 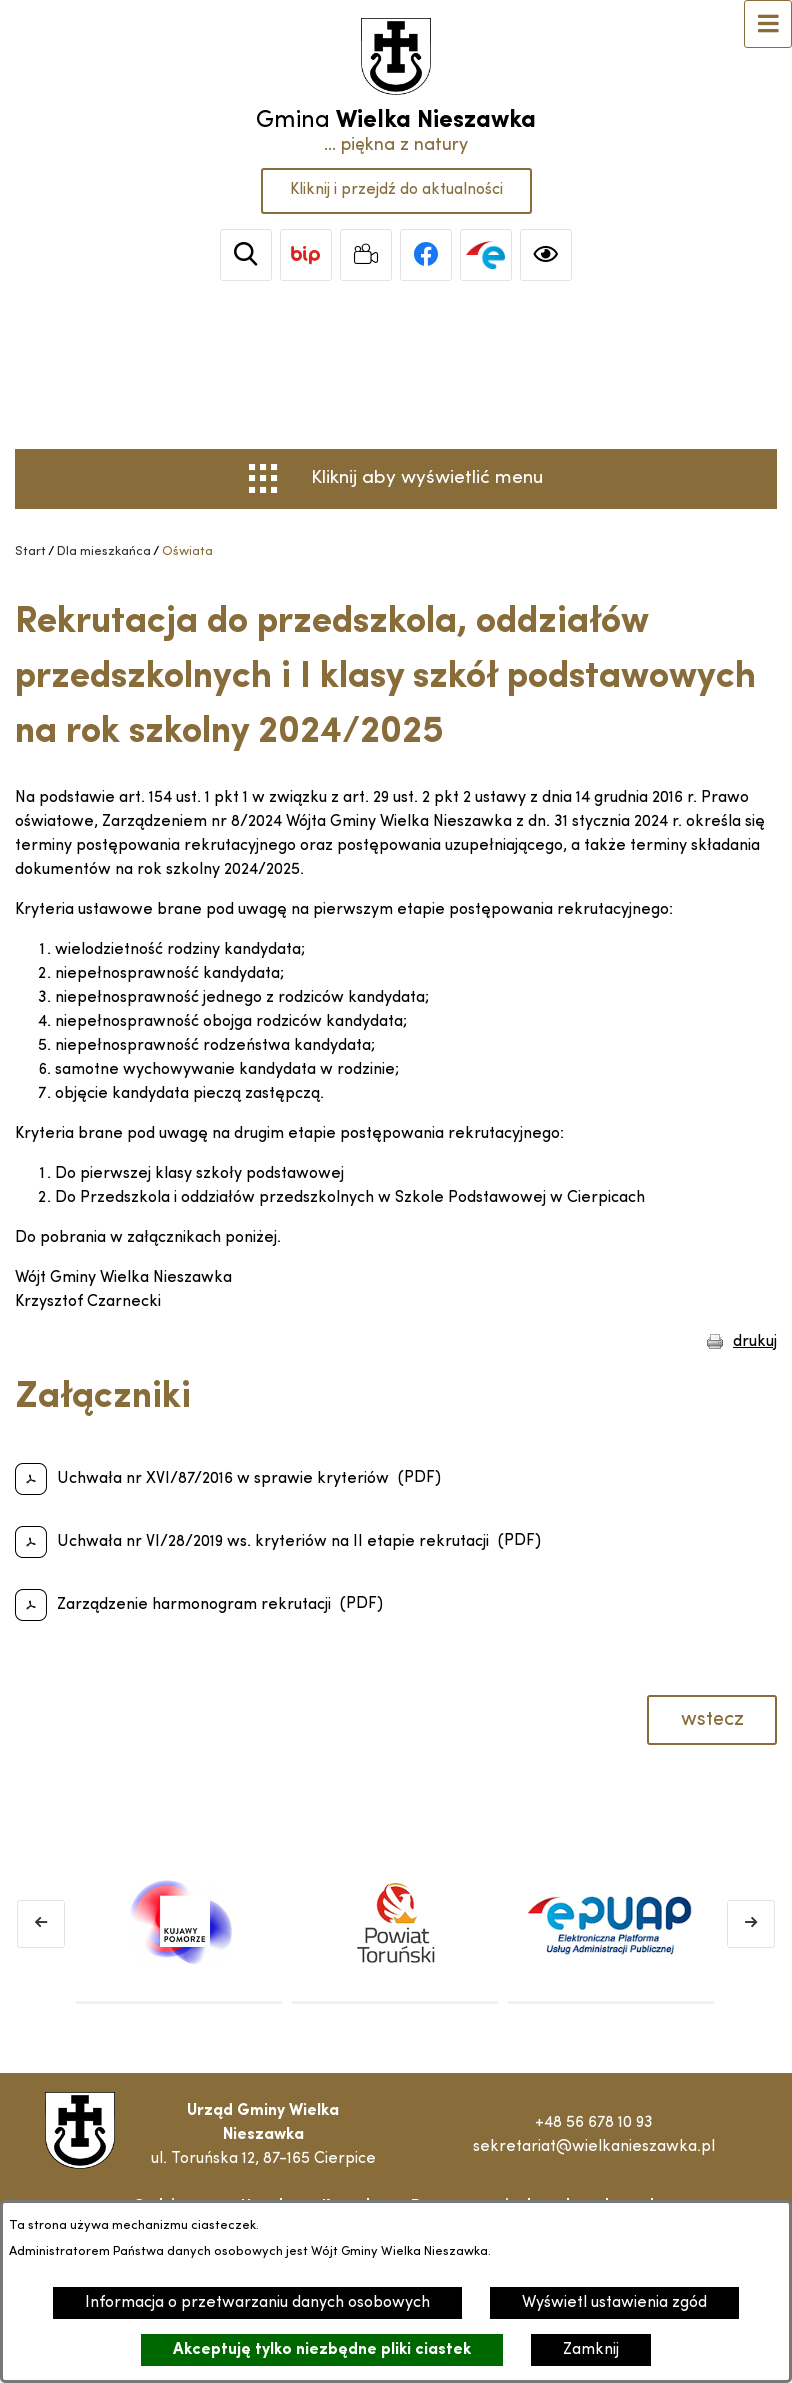 I want to click on [Ułatwienia dostępu], so click(x=546, y=255).